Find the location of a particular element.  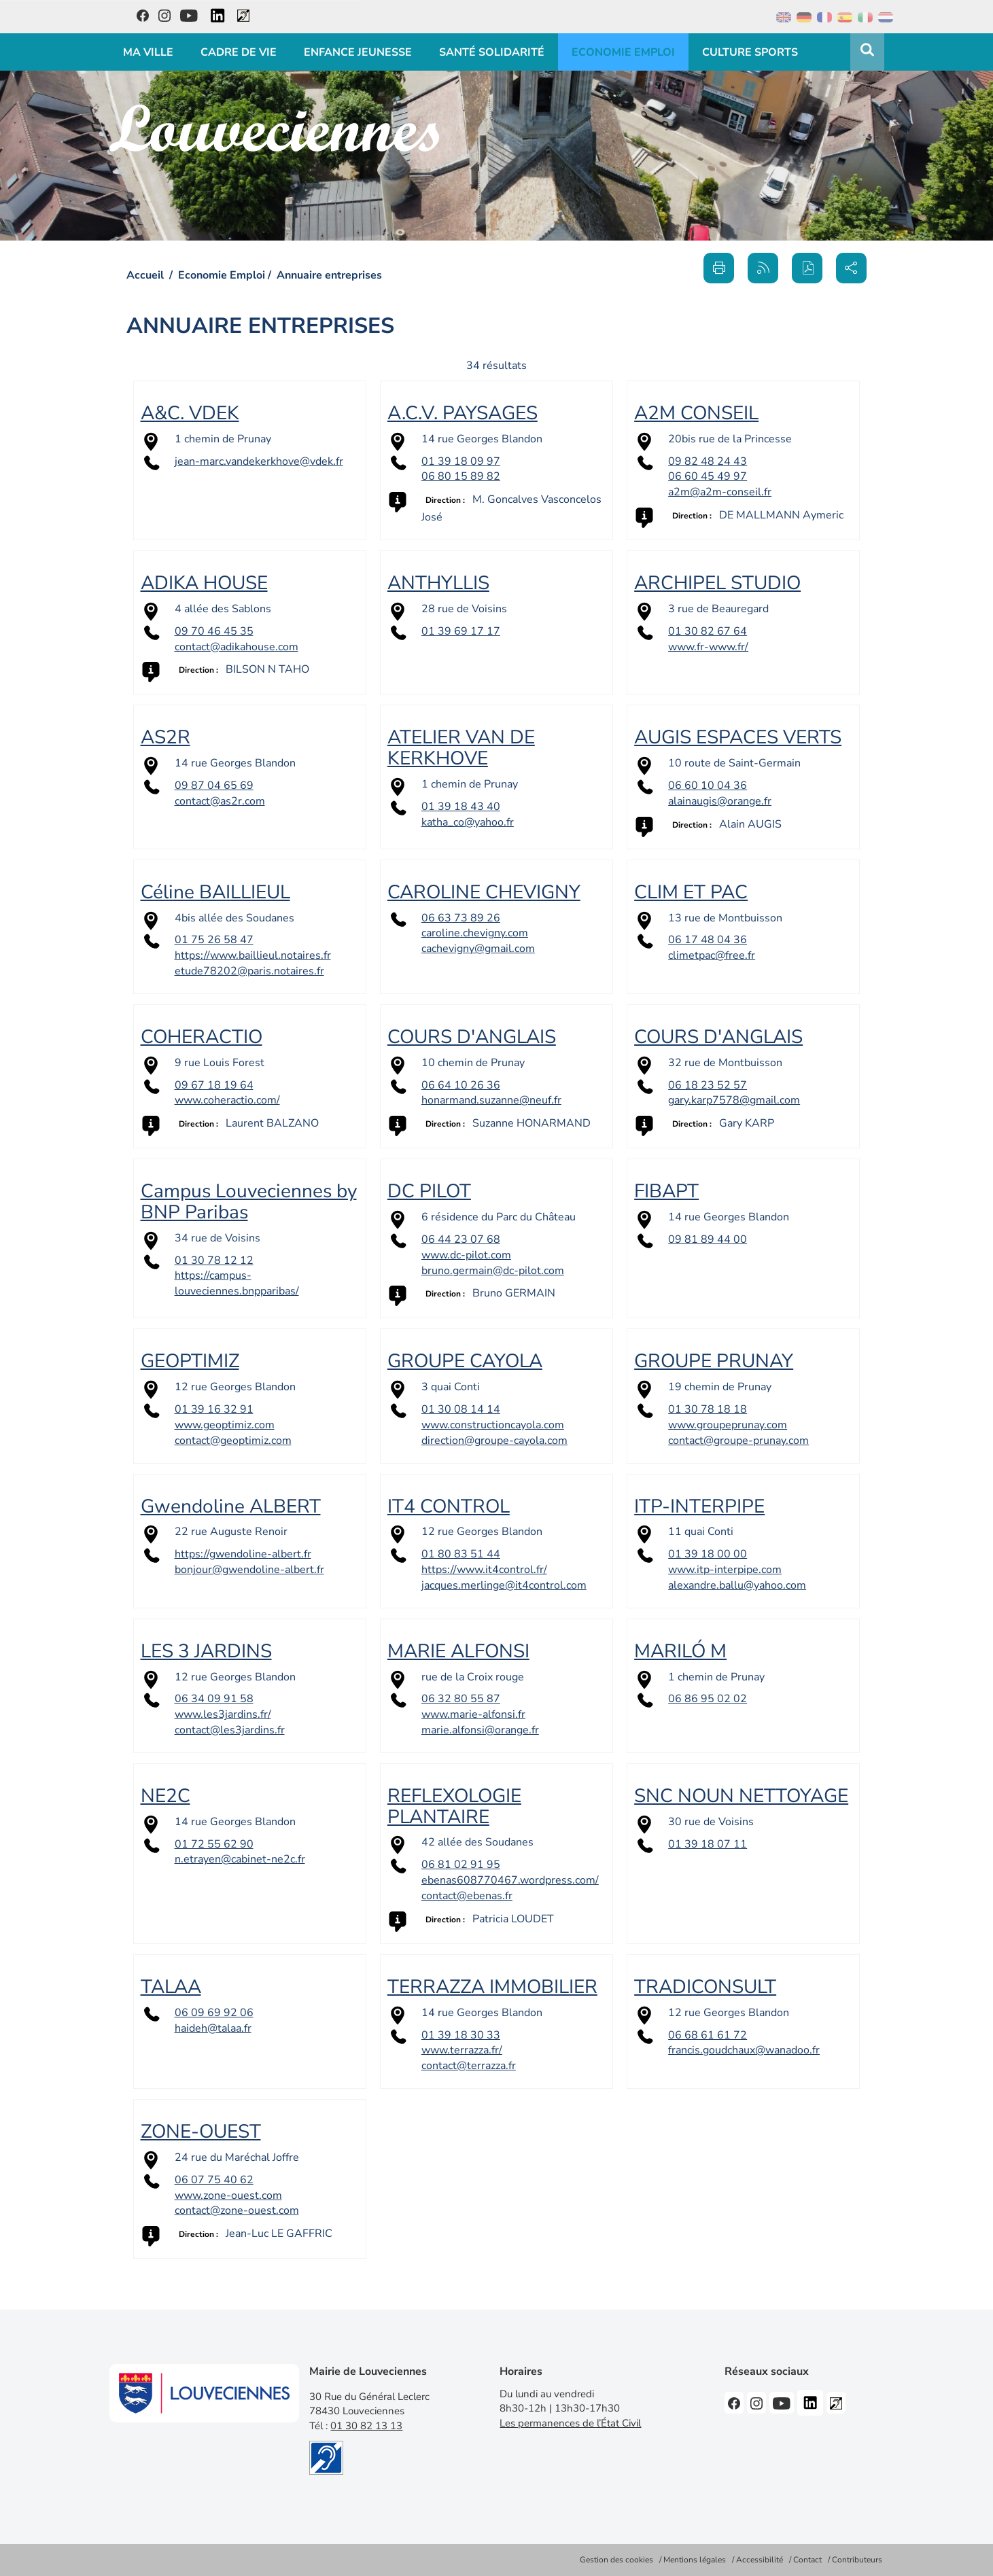

Contributeurs is located at coordinates (857, 2559).